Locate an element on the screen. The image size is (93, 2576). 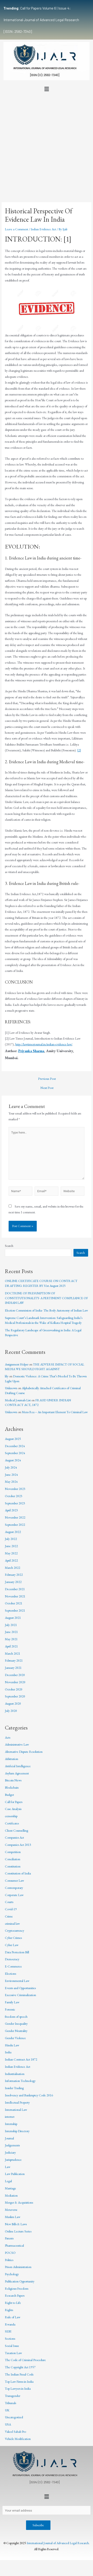
February 2022 is located at coordinates (14, 1574).